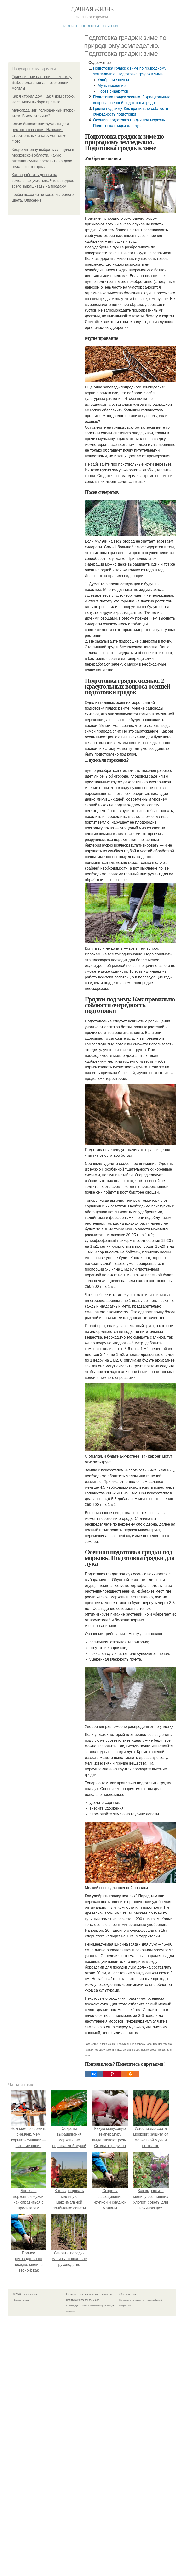 This screenshot has height=2576, width=184. Describe the element at coordinates (113, 91) in the screenshot. I see `Посев сидератов` at that location.